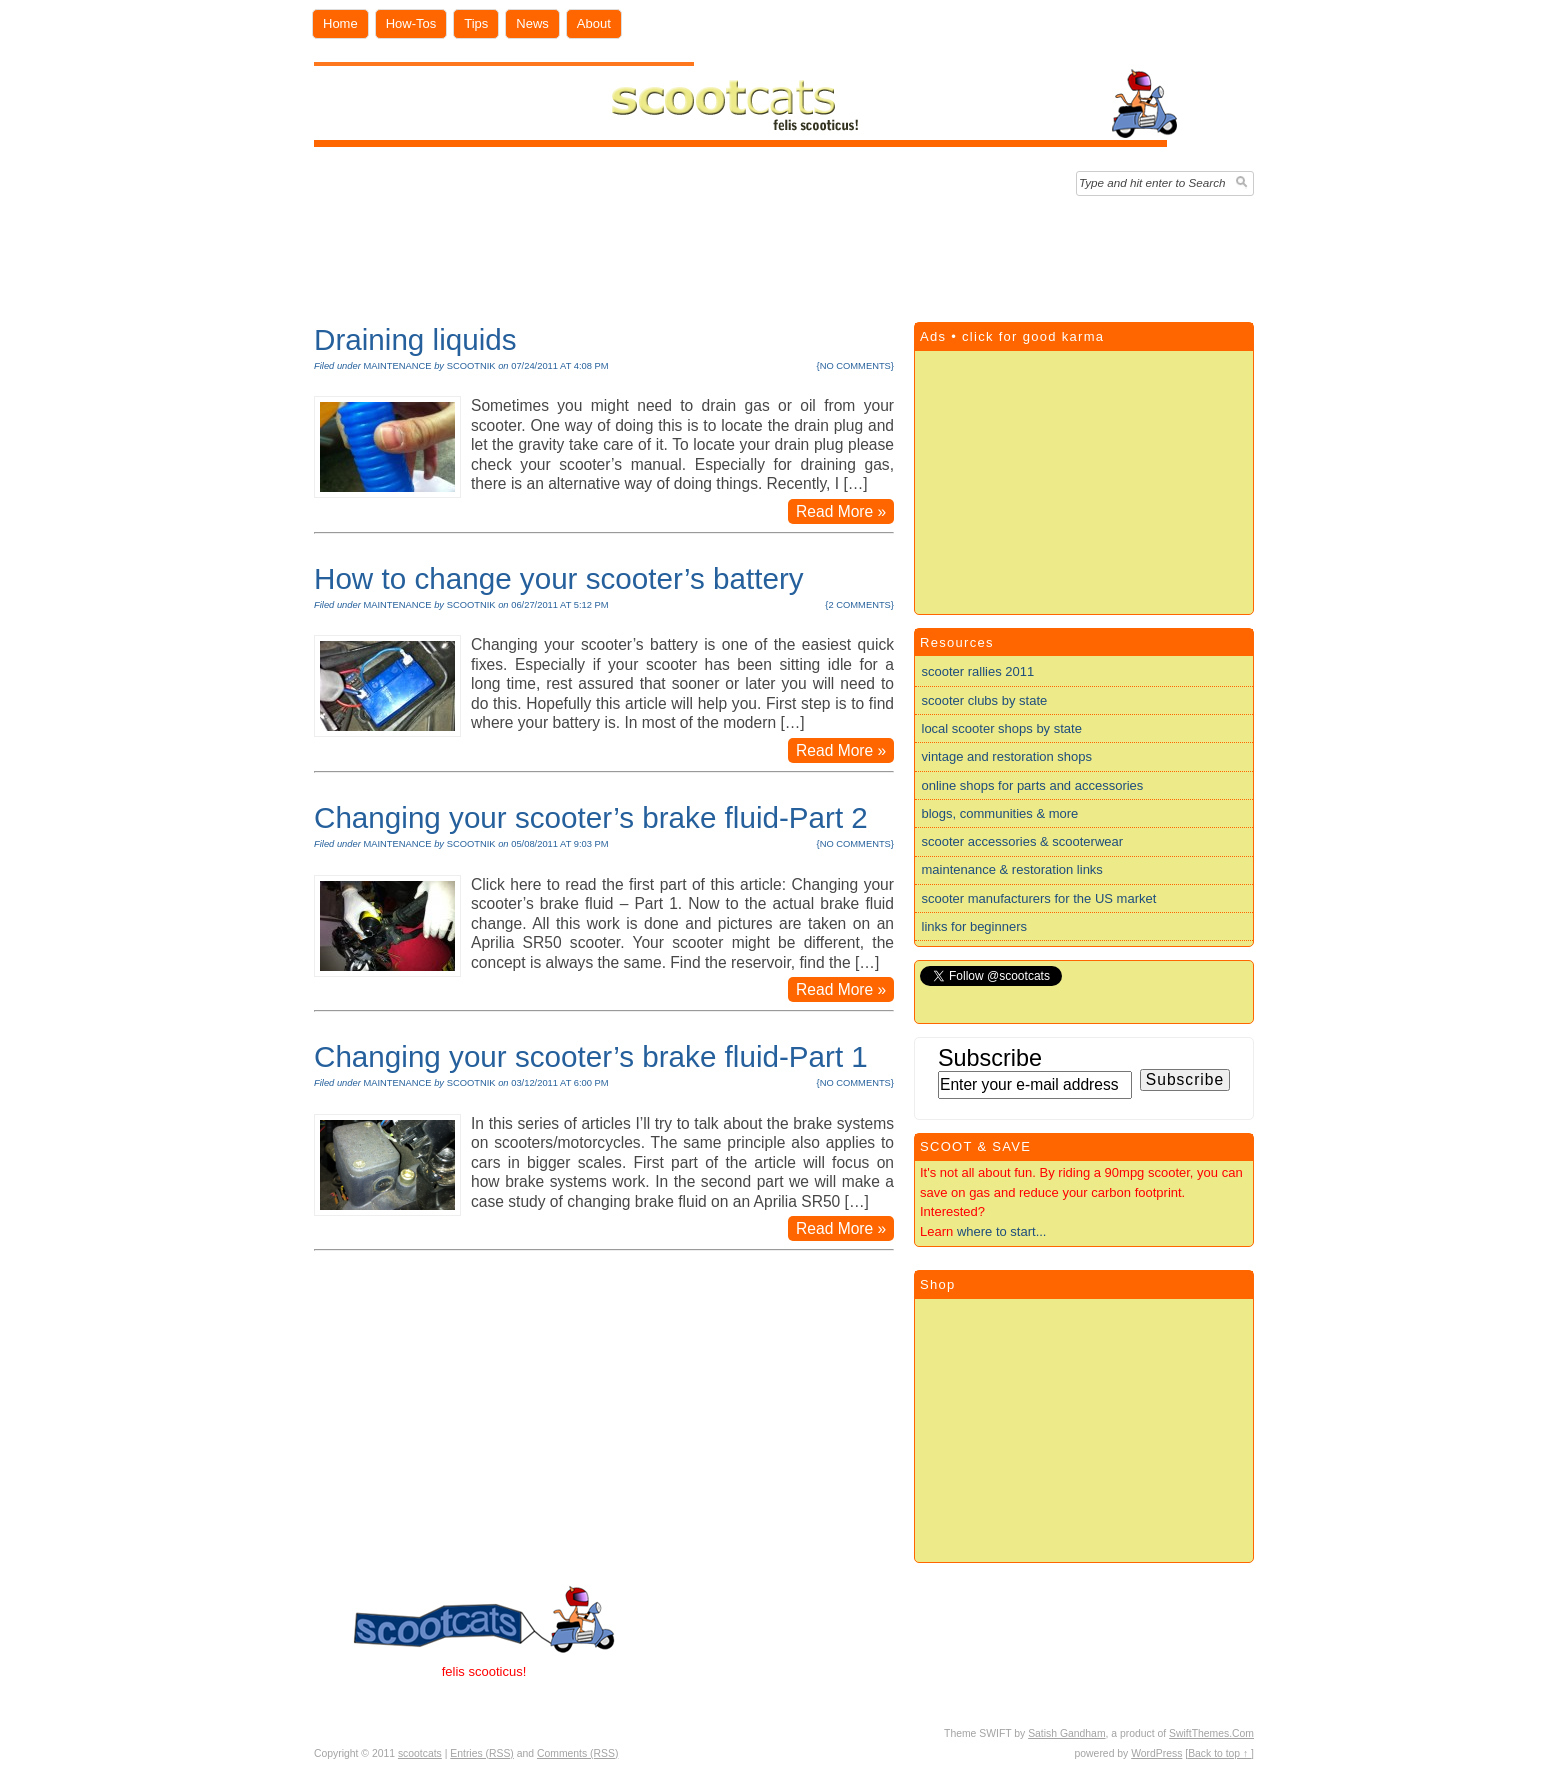 Image resolution: width=1568 pixels, height=1768 pixels. What do you see at coordinates (411, 23) in the screenshot?
I see `How-Tos` at bounding box center [411, 23].